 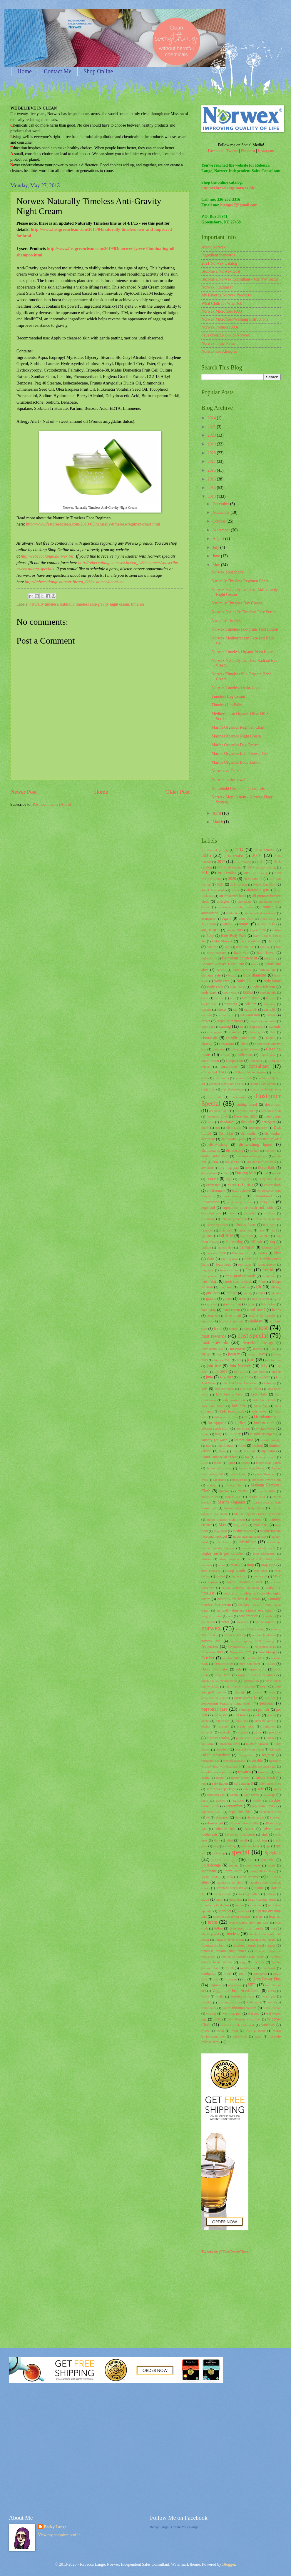 I want to click on safe haven, so click(x=220, y=1783).